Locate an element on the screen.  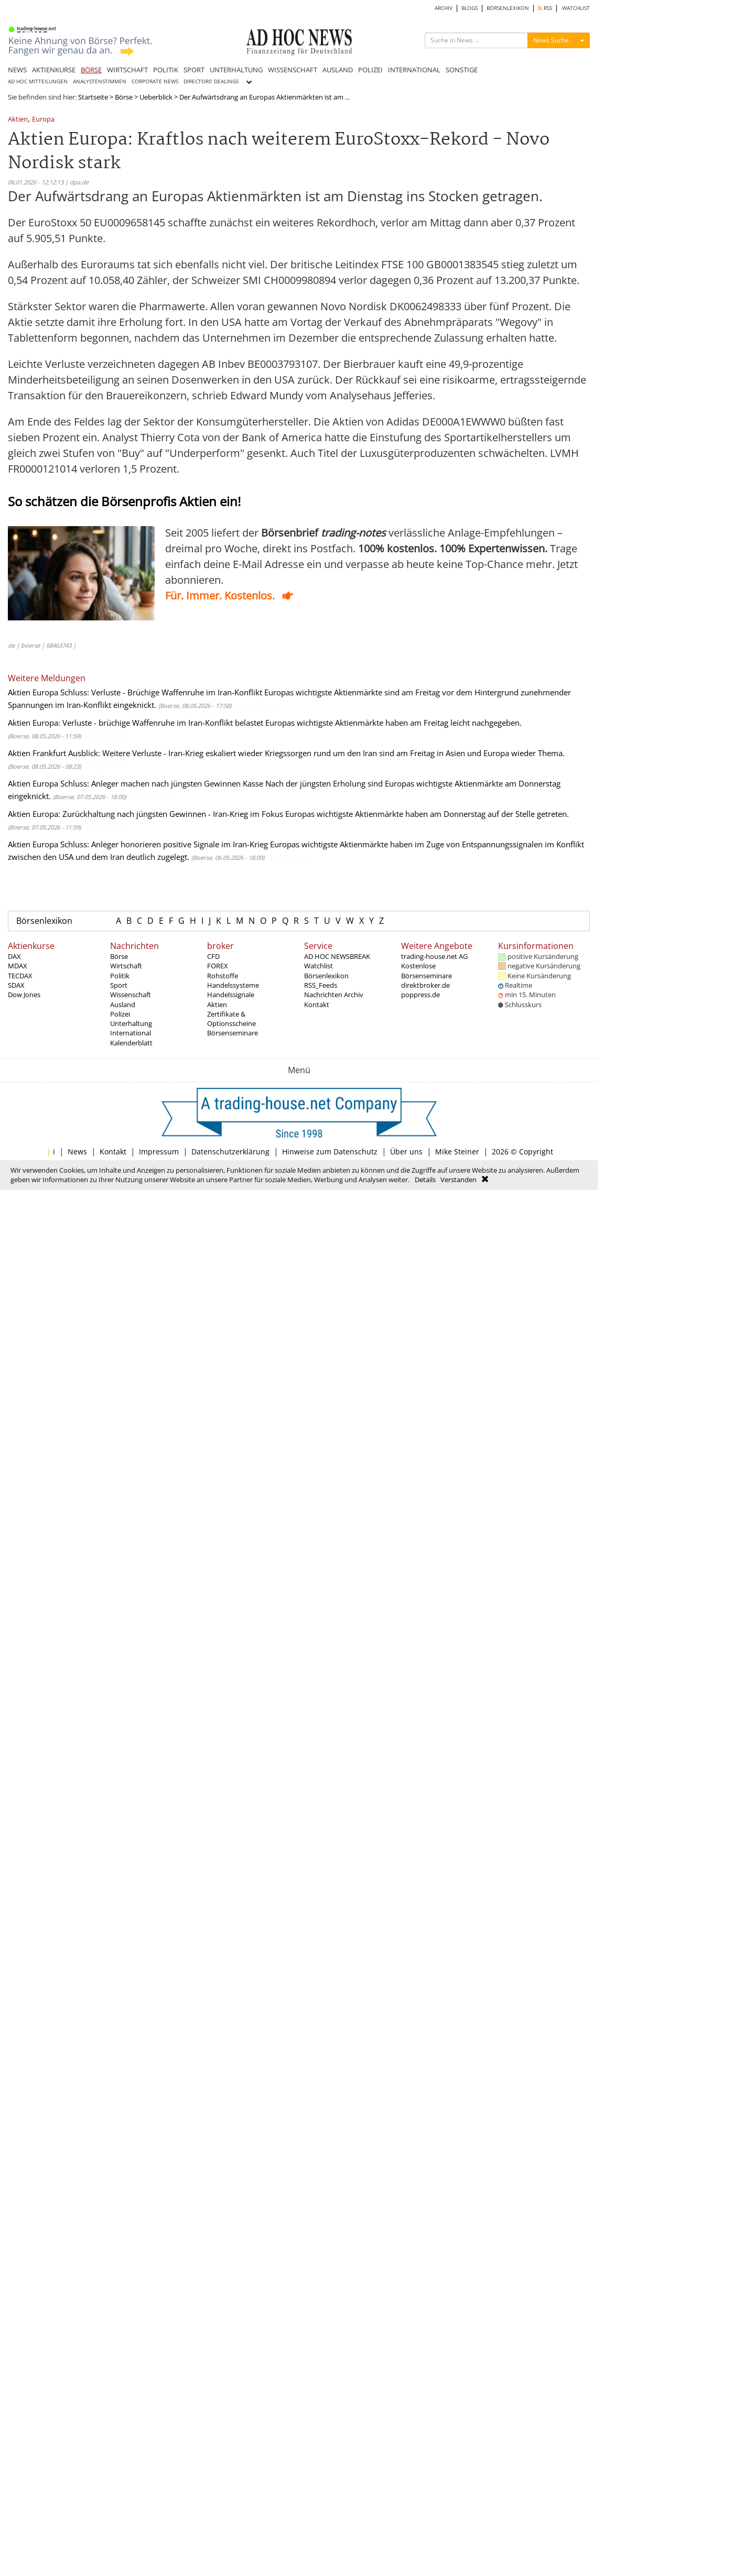
Polizei is located at coordinates (120, 1014).